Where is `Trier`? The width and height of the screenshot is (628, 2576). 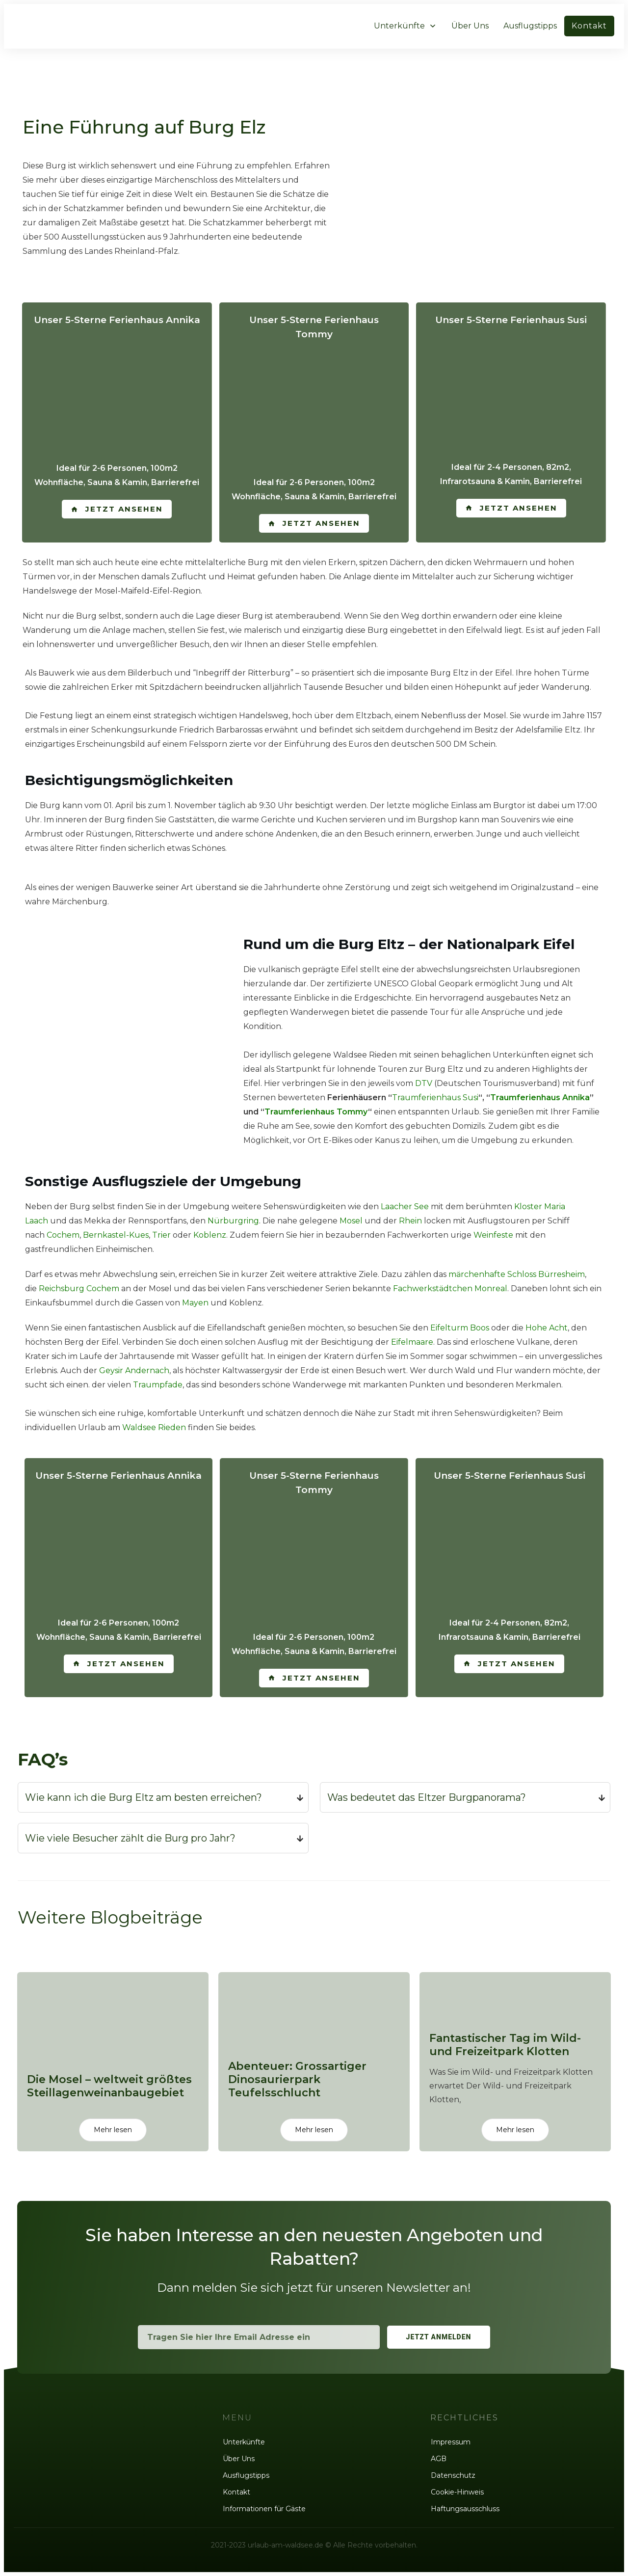
Trier is located at coordinates (161, 1235).